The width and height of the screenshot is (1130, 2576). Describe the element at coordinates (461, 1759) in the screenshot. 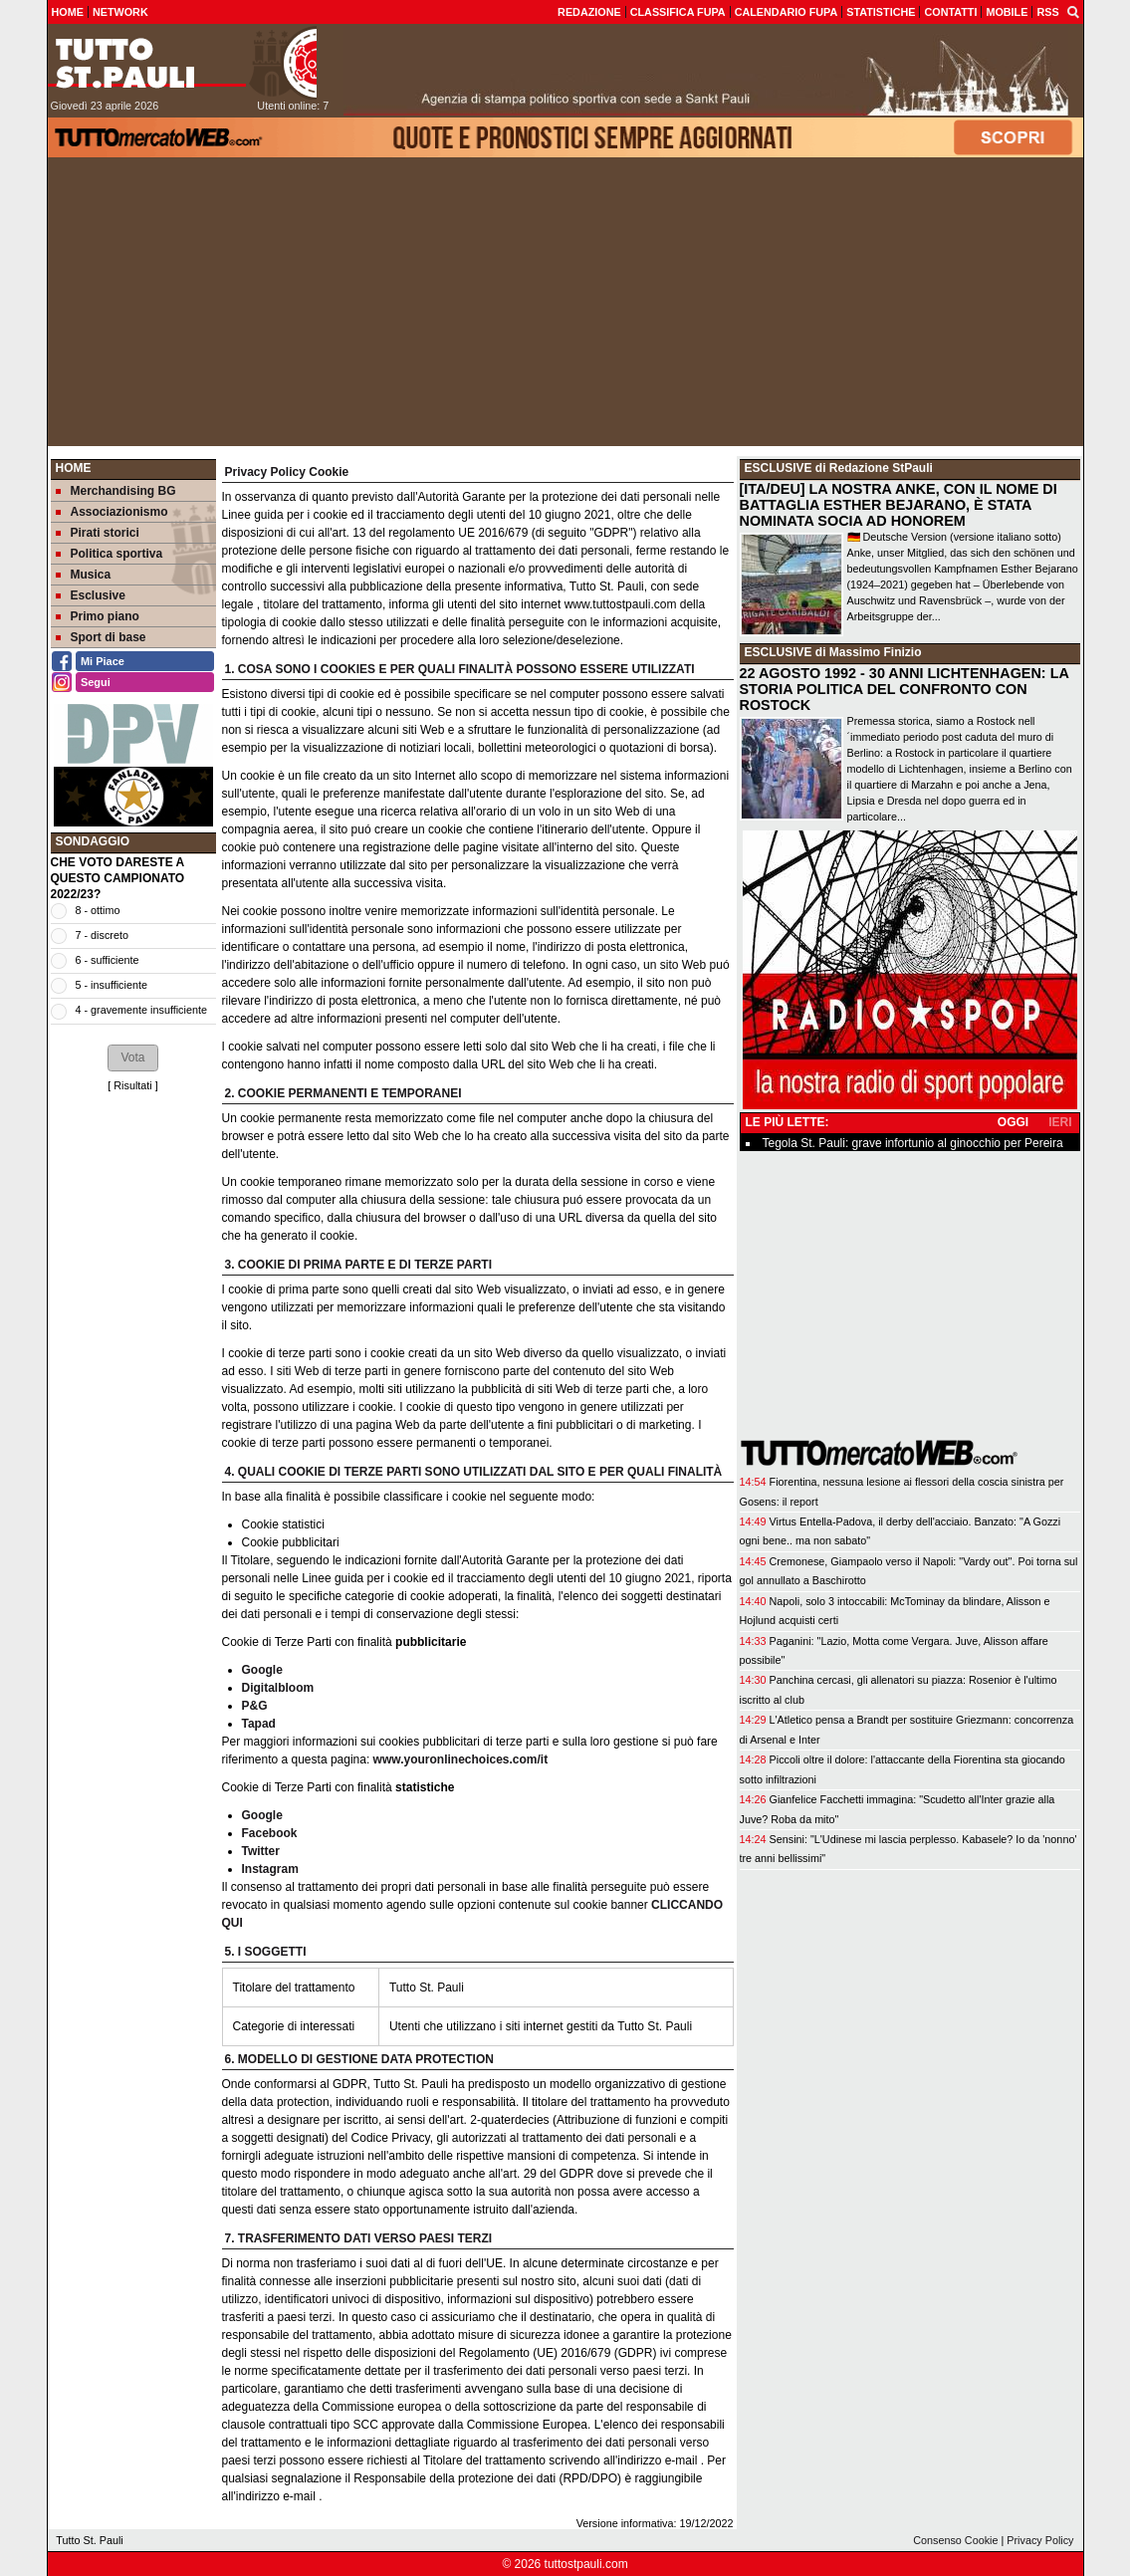

I see `www.youronlinechoices.com/it` at that location.